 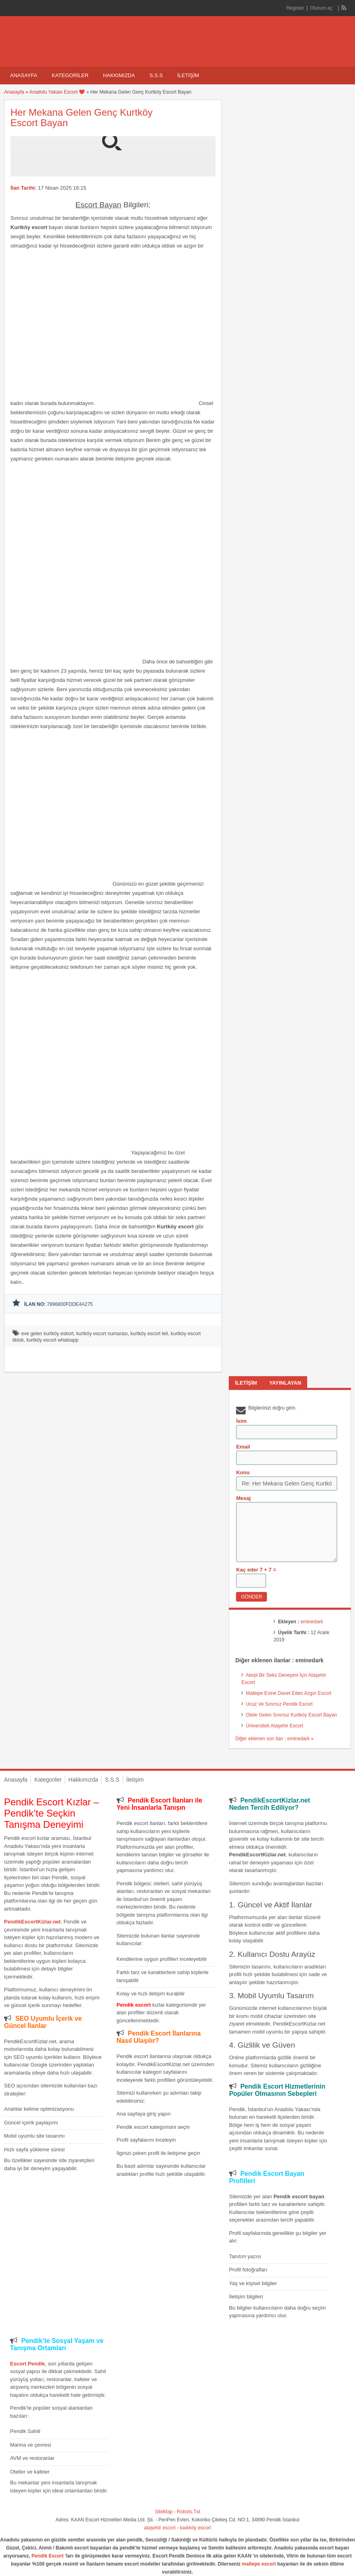 What do you see at coordinates (23, 75) in the screenshot?
I see `Anasayfa` at bounding box center [23, 75].